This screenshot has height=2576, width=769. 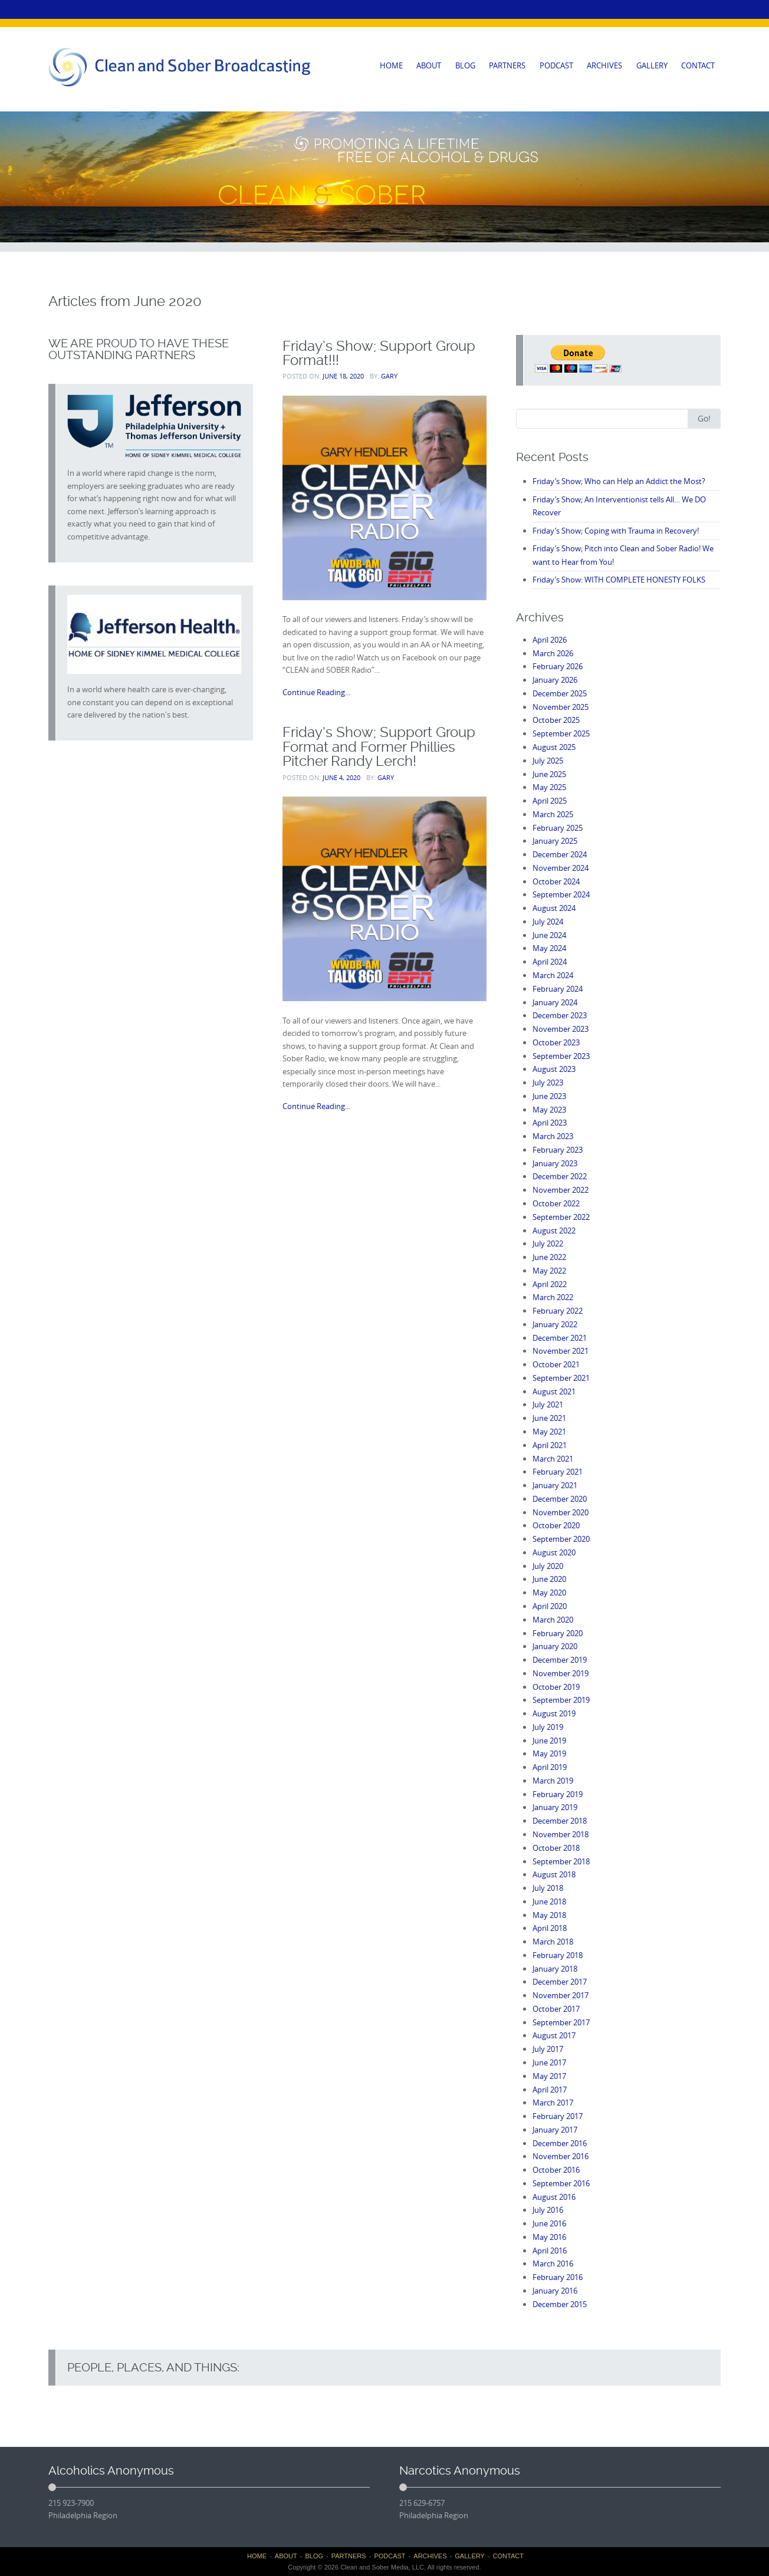 What do you see at coordinates (553, 1458) in the screenshot?
I see `March 2021` at bounding box center [553, 1458].